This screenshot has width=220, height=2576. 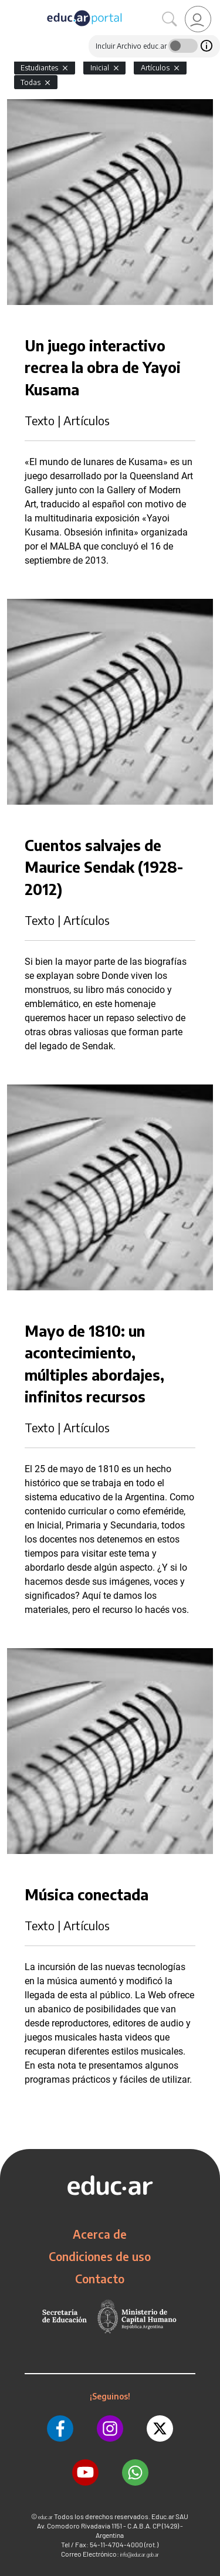 I want to click on [Toggle navigation], so click(x=10, y=6).